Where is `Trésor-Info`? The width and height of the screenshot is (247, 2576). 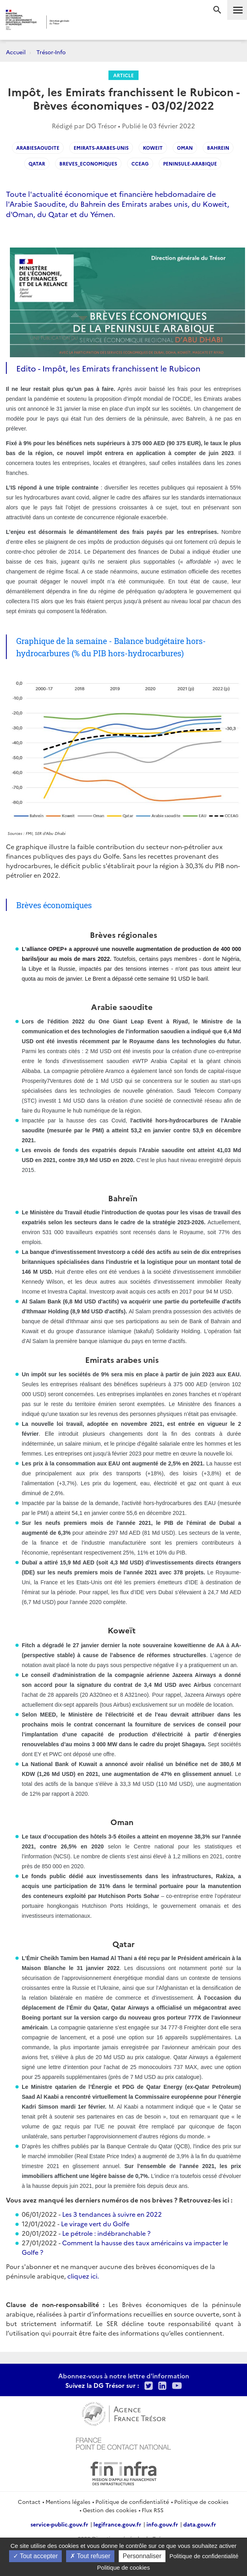 Trésor-Info is located at coordinates (51, 52).